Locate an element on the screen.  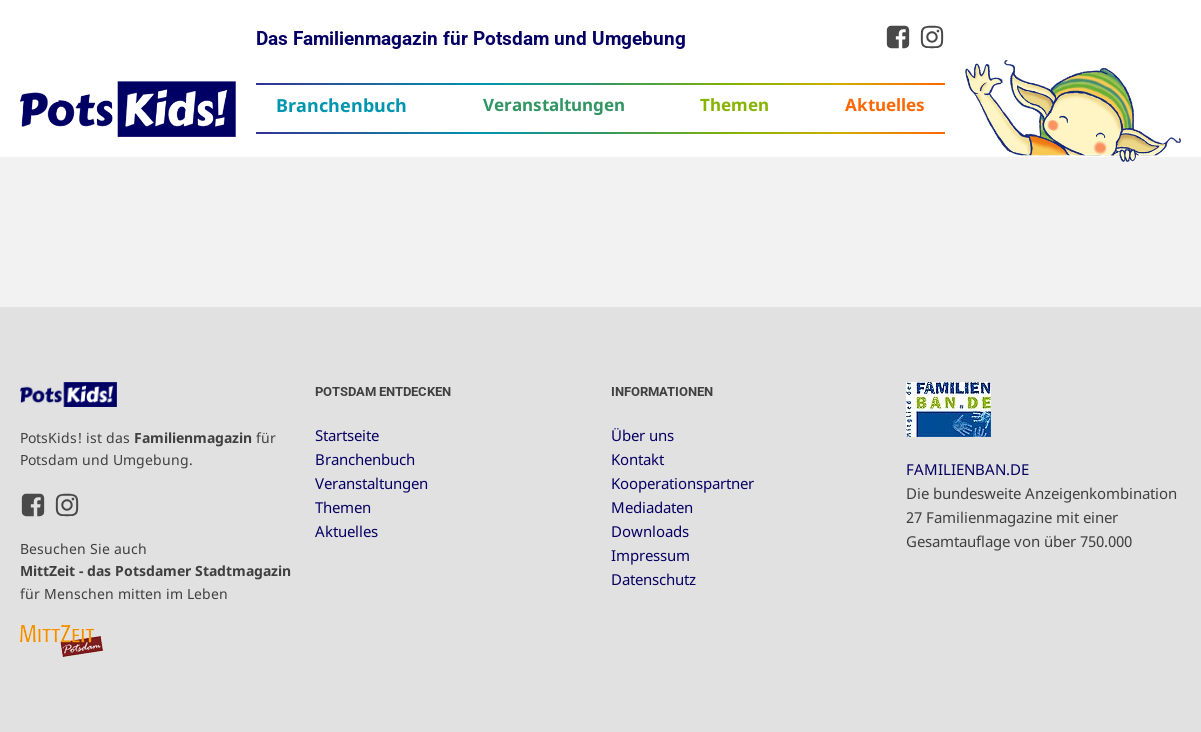
Kooperationspartner is located at coordinates (682, 483).